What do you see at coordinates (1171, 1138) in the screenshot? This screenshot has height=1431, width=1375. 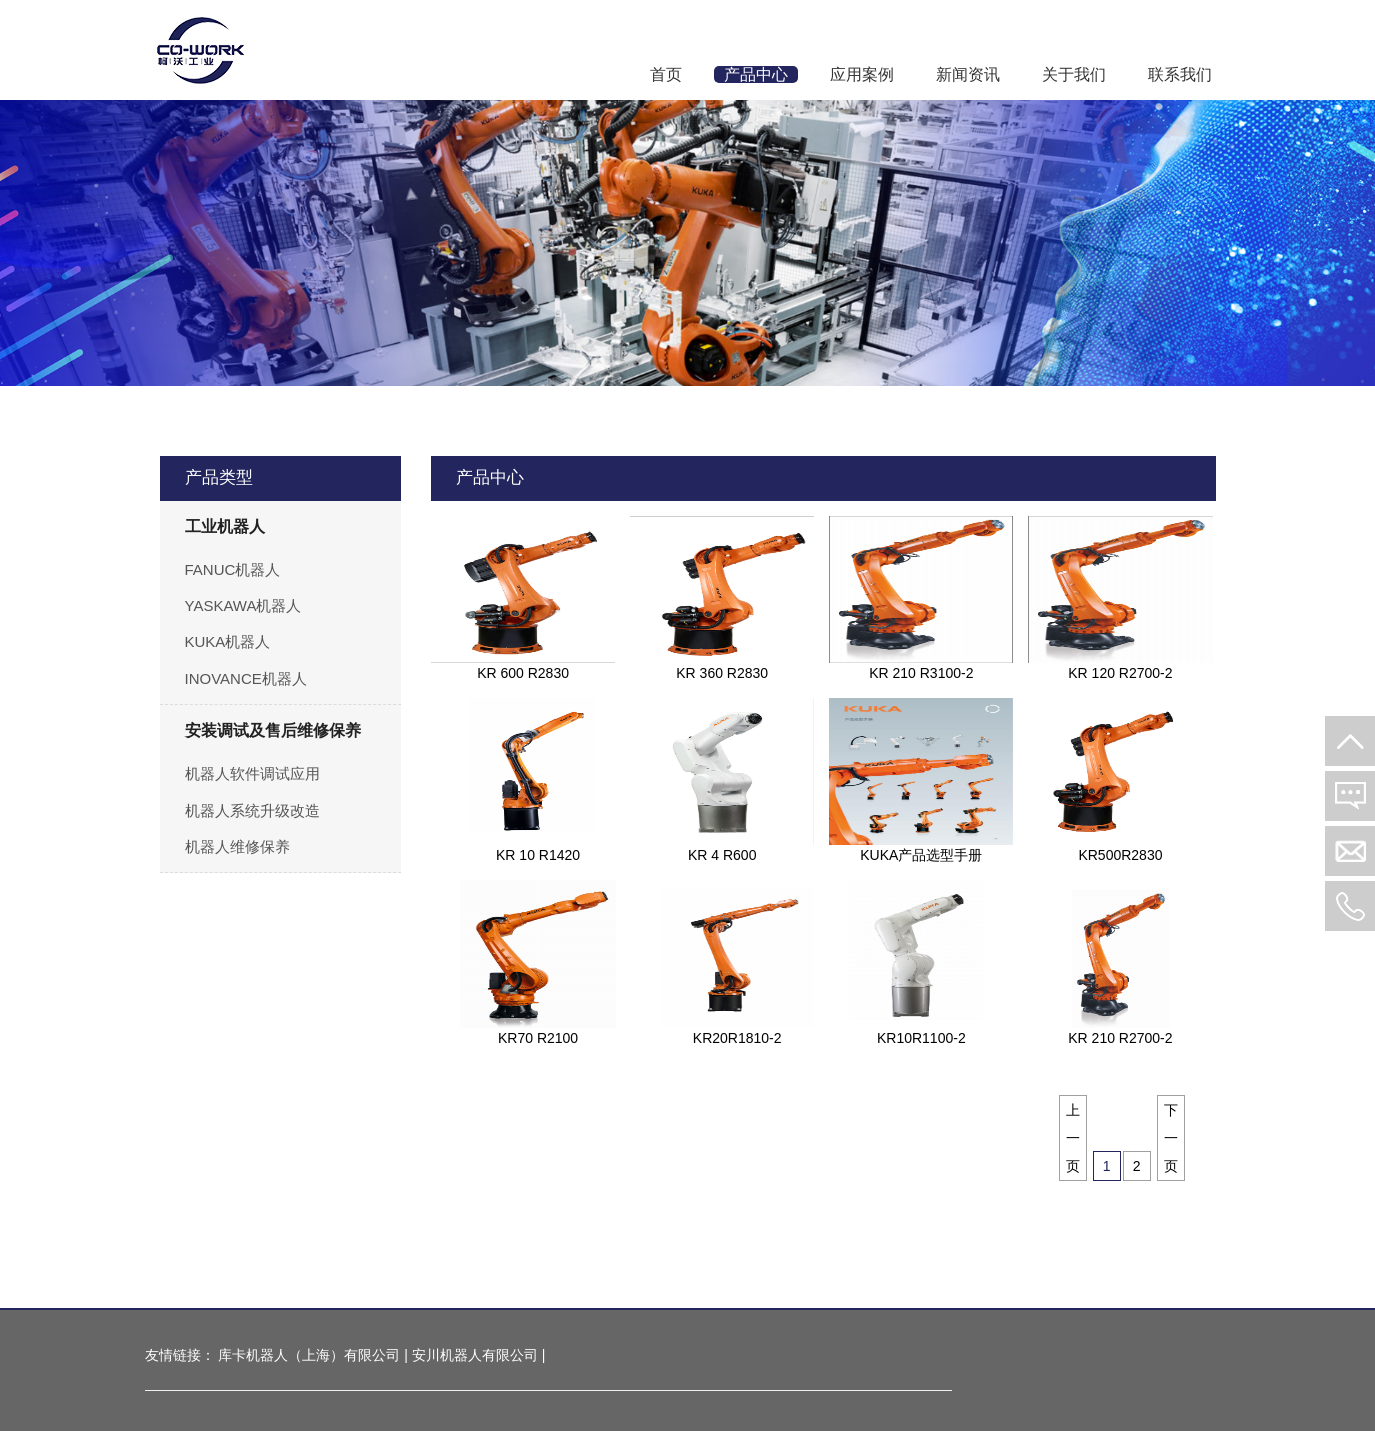 I see `下一页` at bounding box center [1171, 1138].